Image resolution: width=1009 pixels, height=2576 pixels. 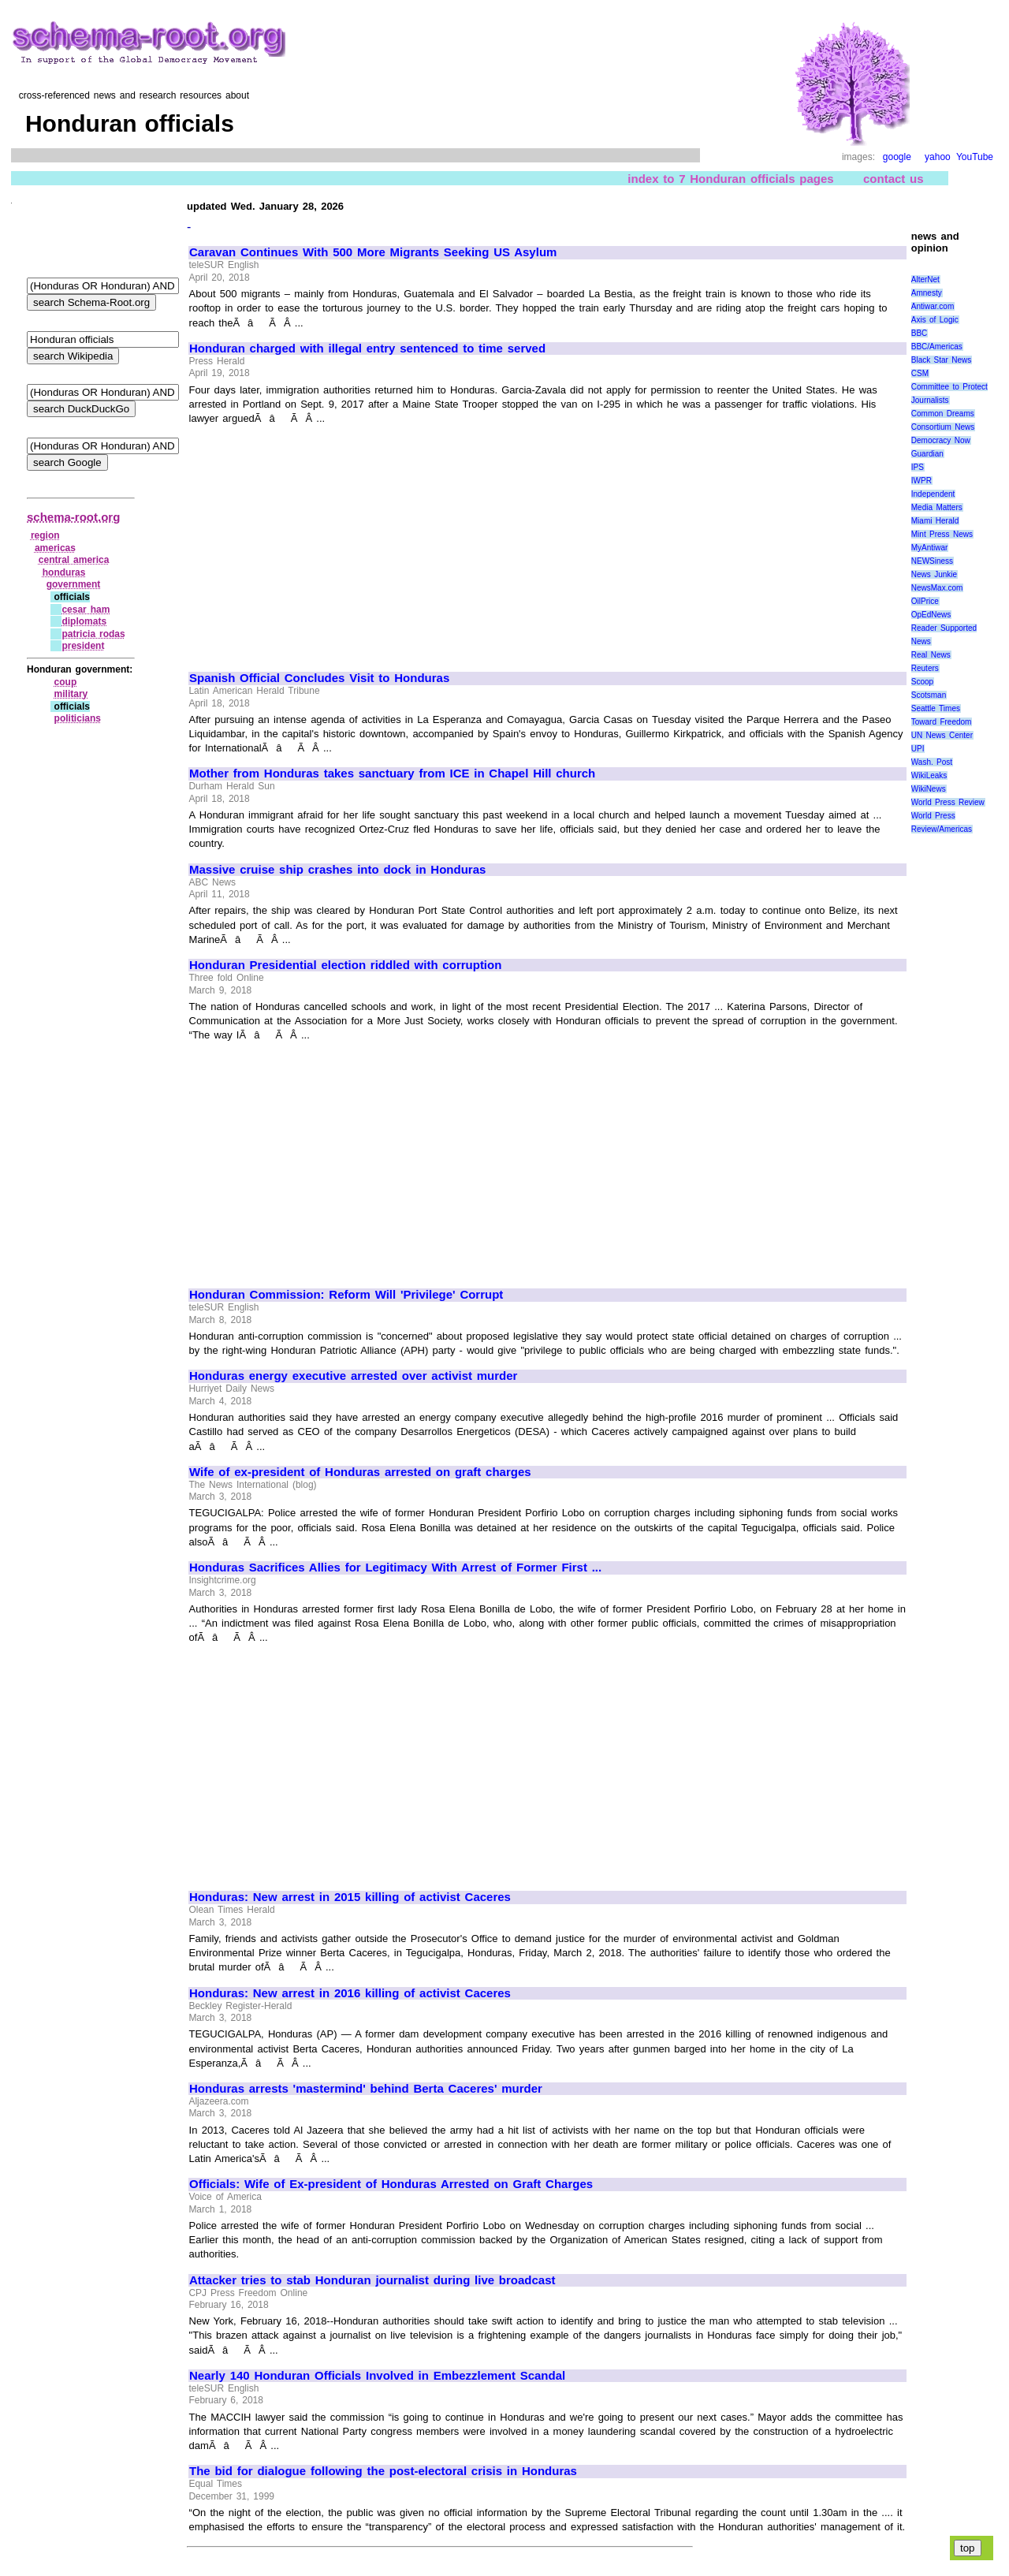 I want to click on cesar ham, so click(x=85, y=609).